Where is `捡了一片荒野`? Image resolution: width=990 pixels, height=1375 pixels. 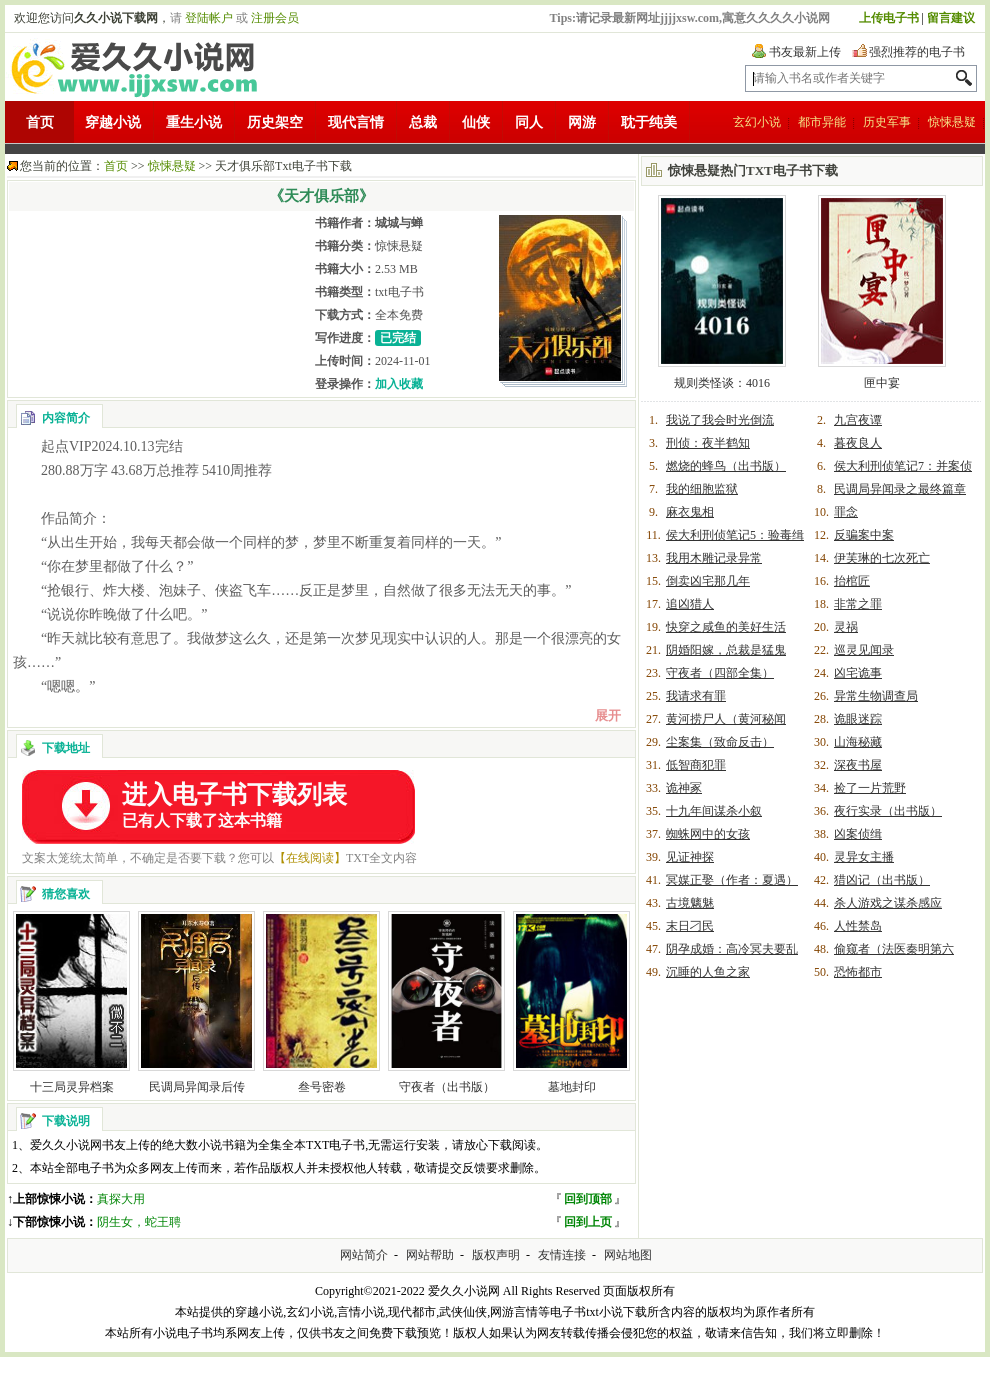
捡了一片荒野 is located at coordinates (870, 788).